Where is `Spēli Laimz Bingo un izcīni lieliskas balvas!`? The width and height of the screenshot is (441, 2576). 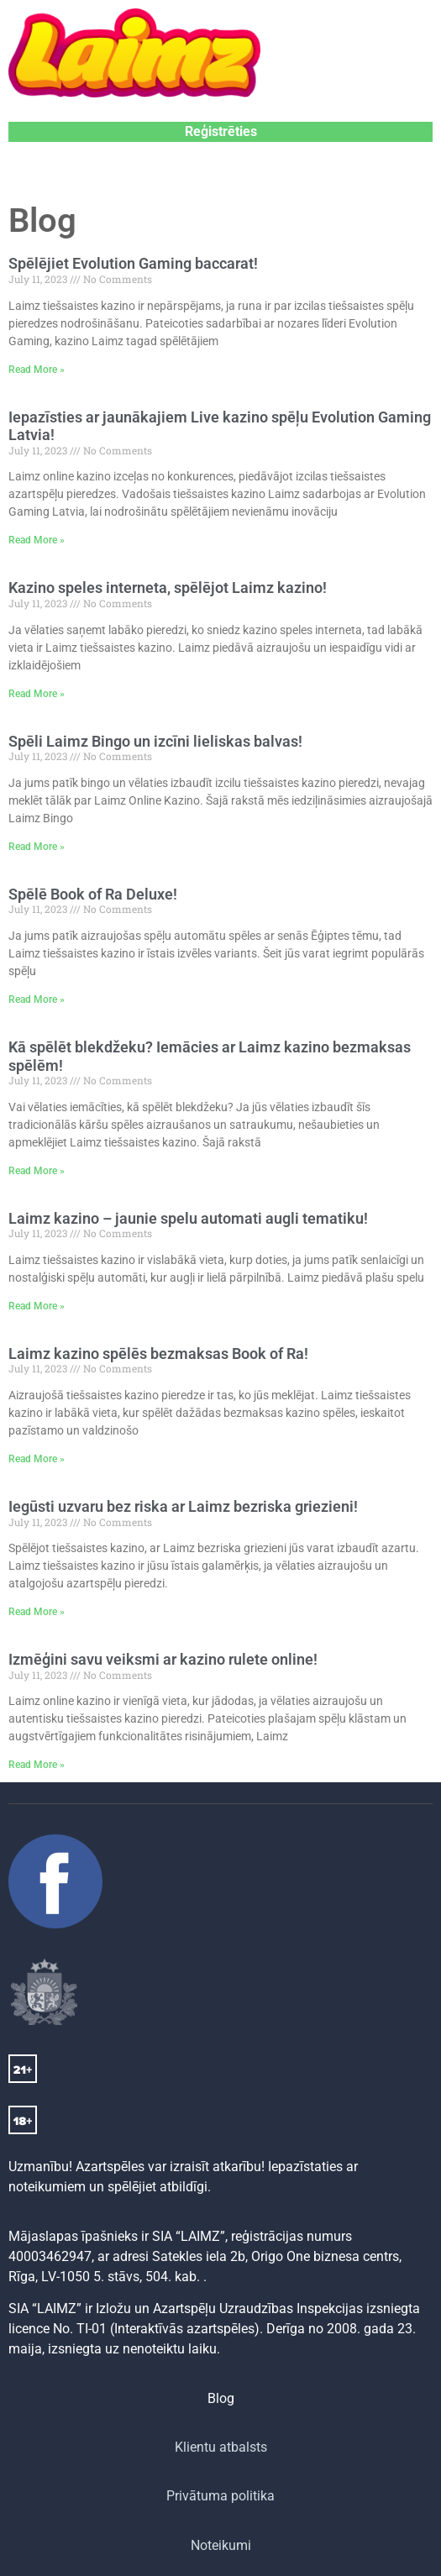 Spēli Laimz Bingo un izcīni lieliskas balvas! is located at coordinates (155, 741).